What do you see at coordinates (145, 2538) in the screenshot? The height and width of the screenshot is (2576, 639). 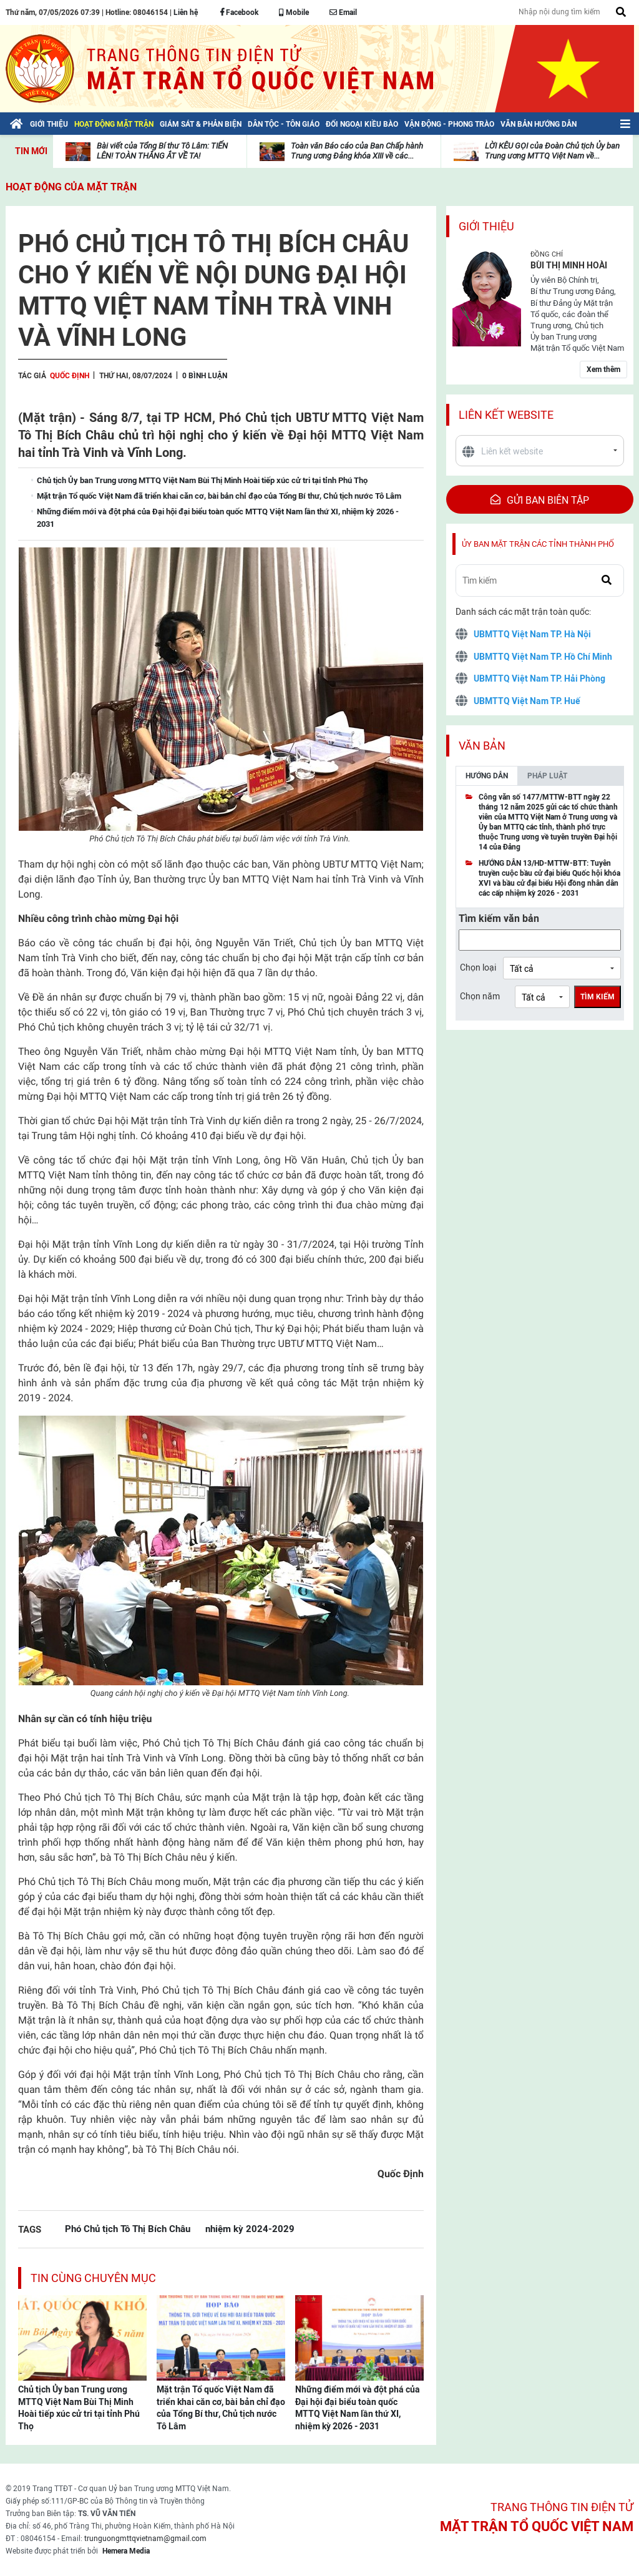 I see `trunguongmttqvietnam@gmail.com` at bounding box center [145, 2538].